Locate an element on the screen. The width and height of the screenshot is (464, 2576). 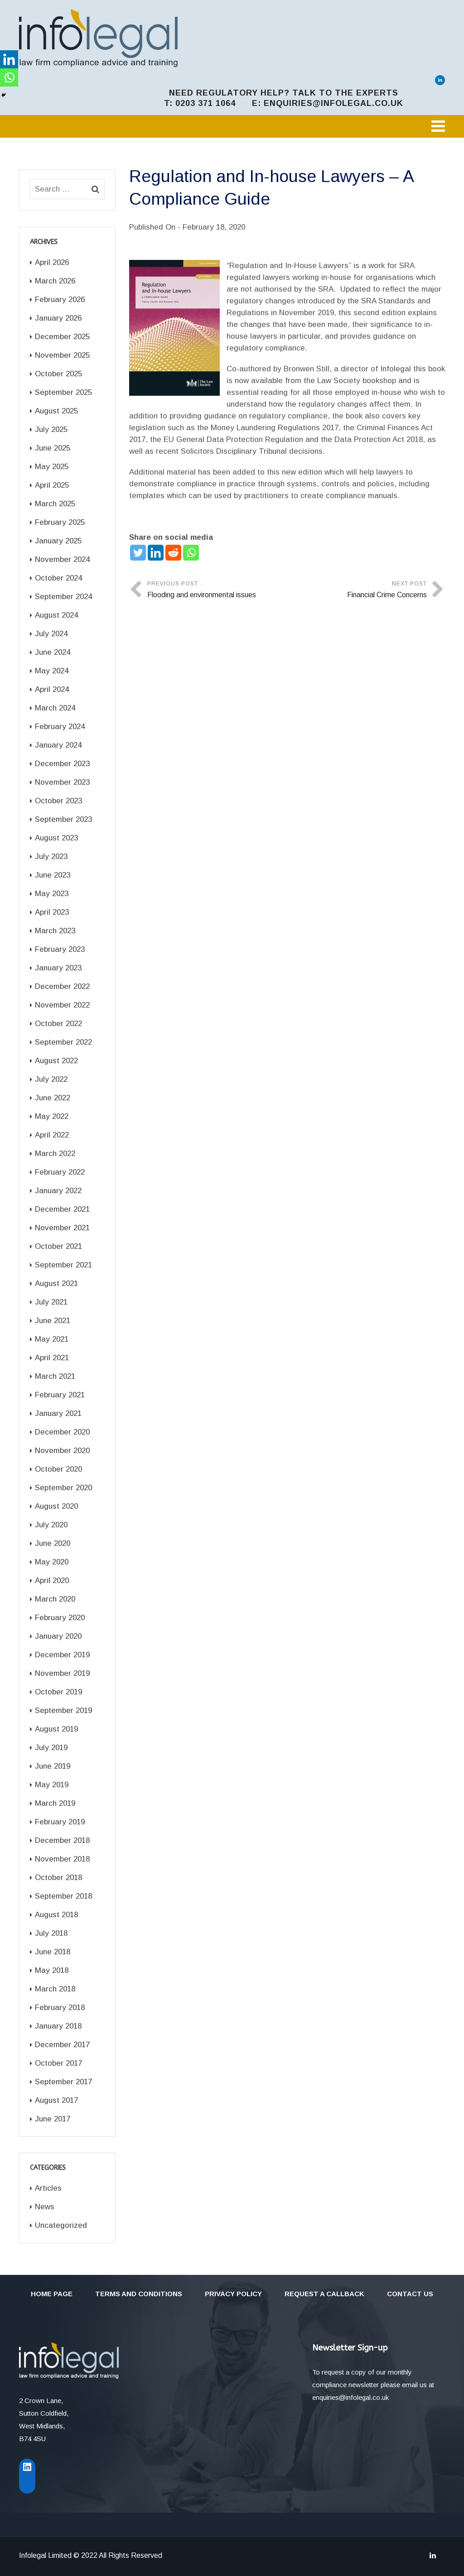
August 2019 is located at coordinates (56, 1729).